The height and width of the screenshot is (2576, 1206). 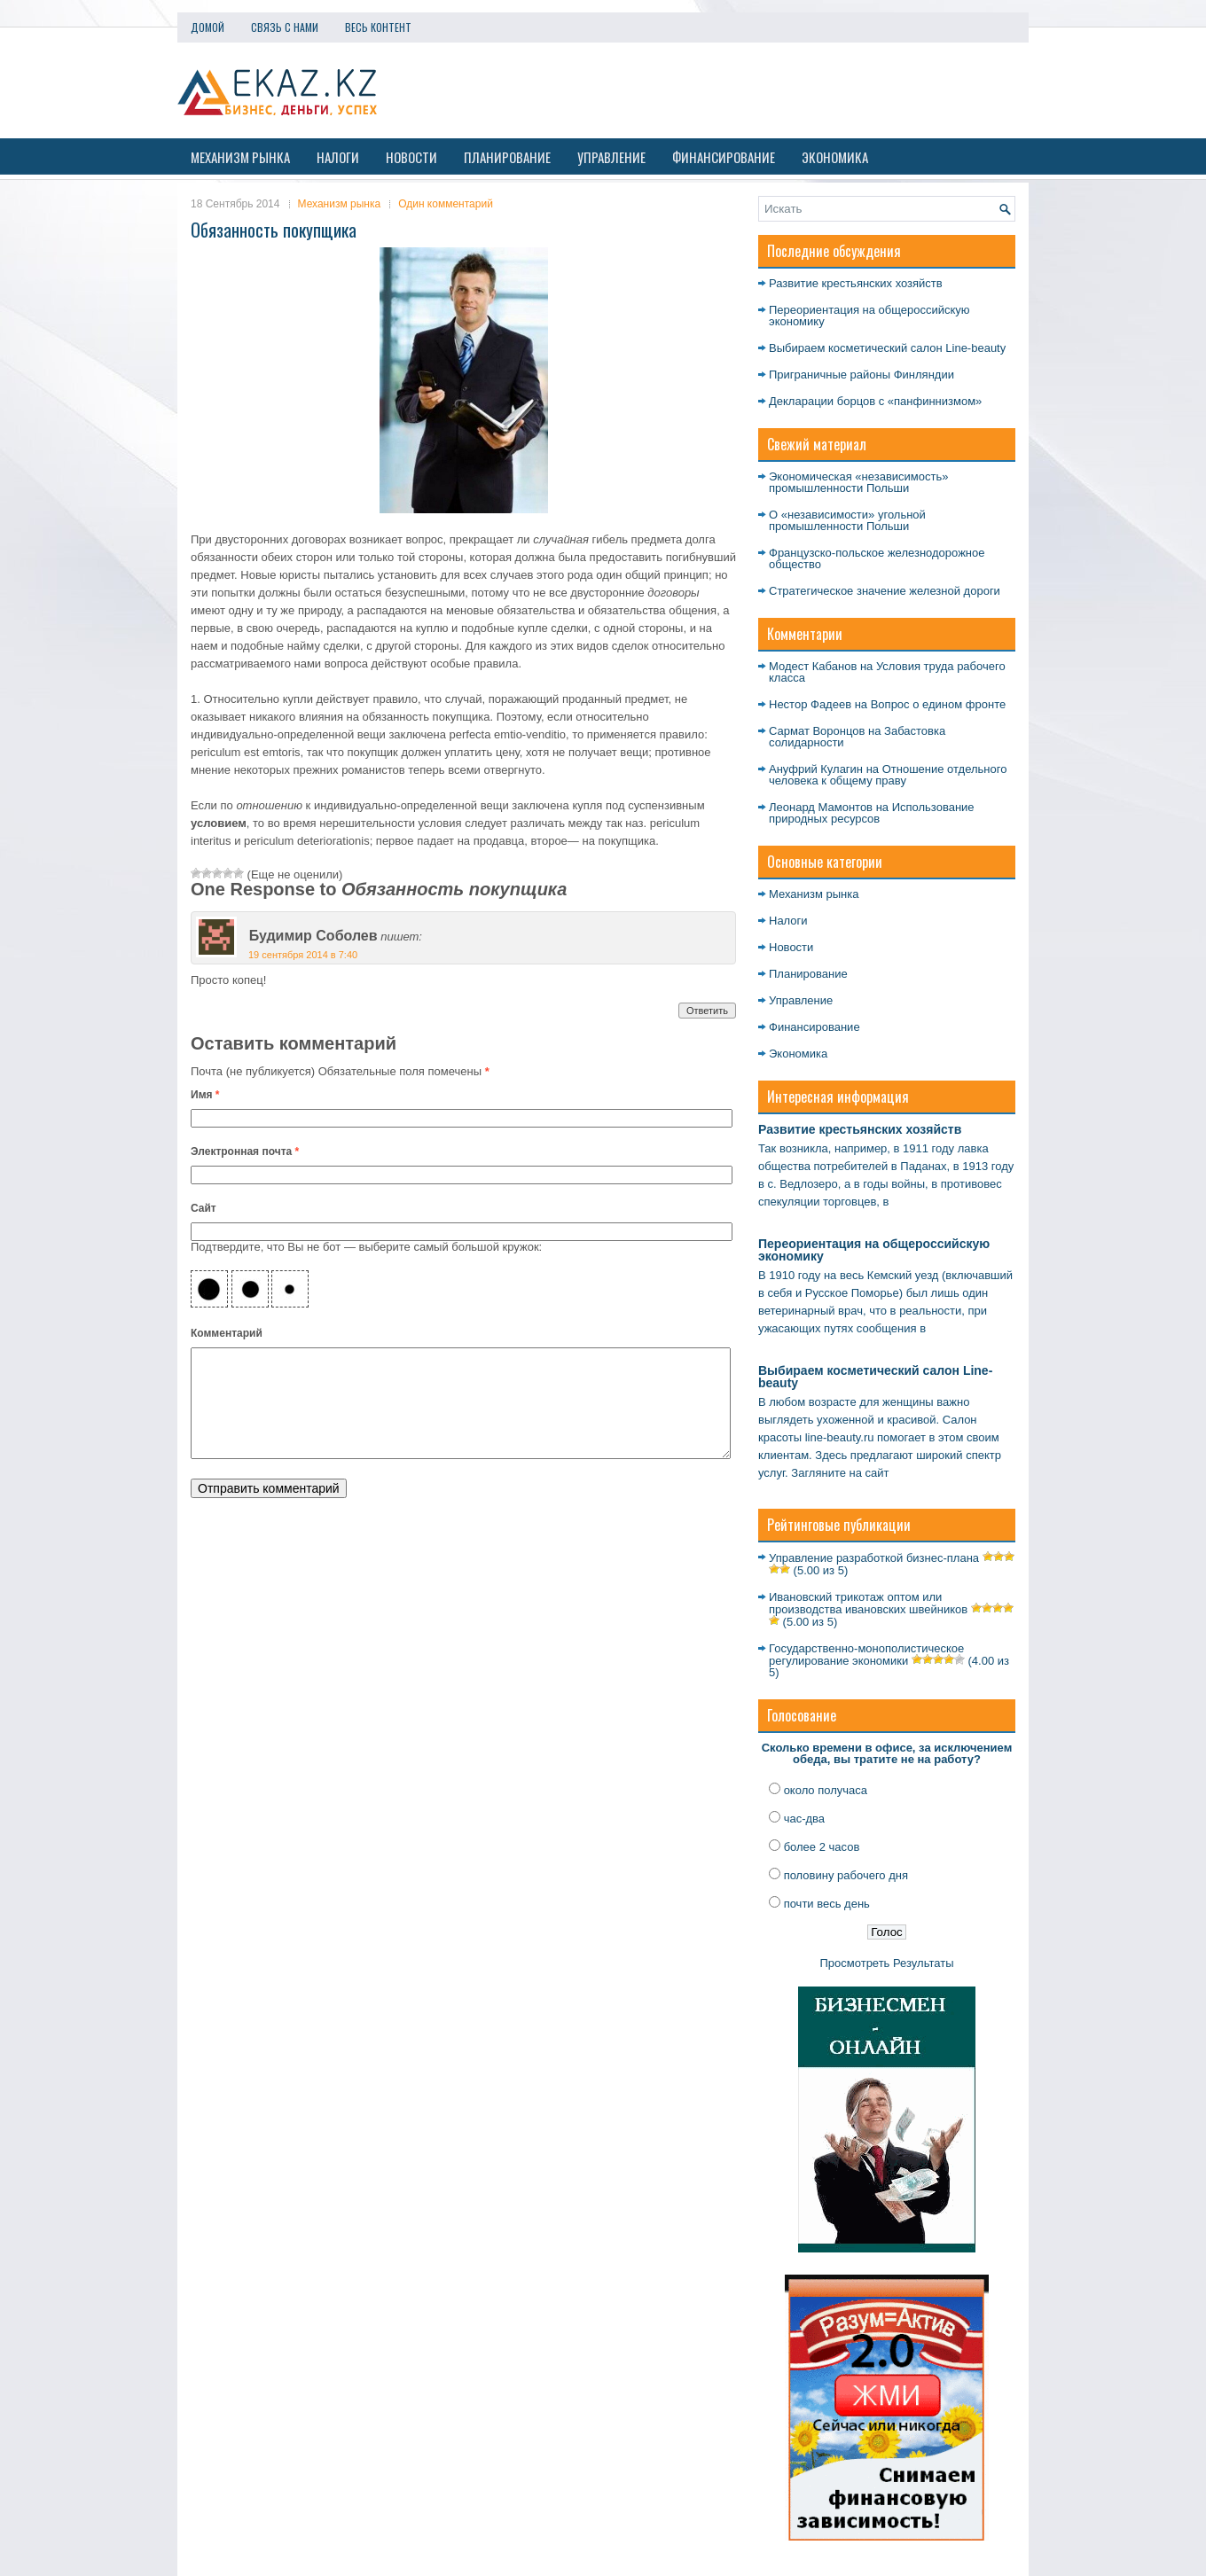 I want to click on Ивановский трикотаж оптом или производства ивановских швейников, so click(x=868, y=1603).